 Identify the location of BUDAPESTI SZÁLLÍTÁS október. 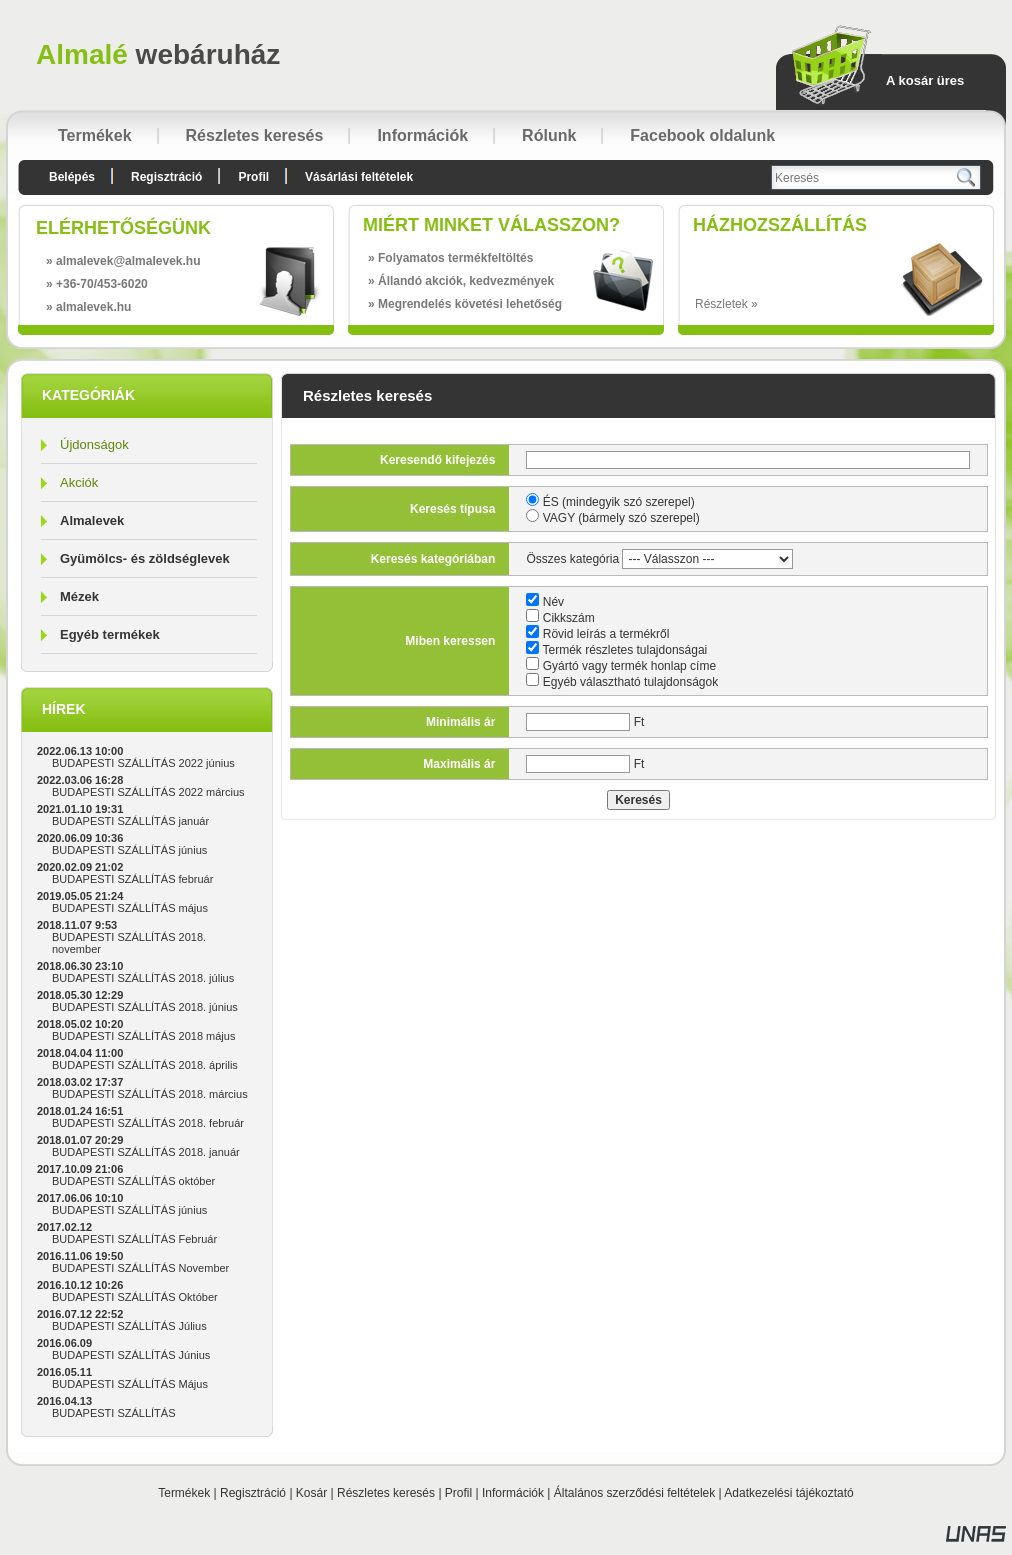
(133, 1181).